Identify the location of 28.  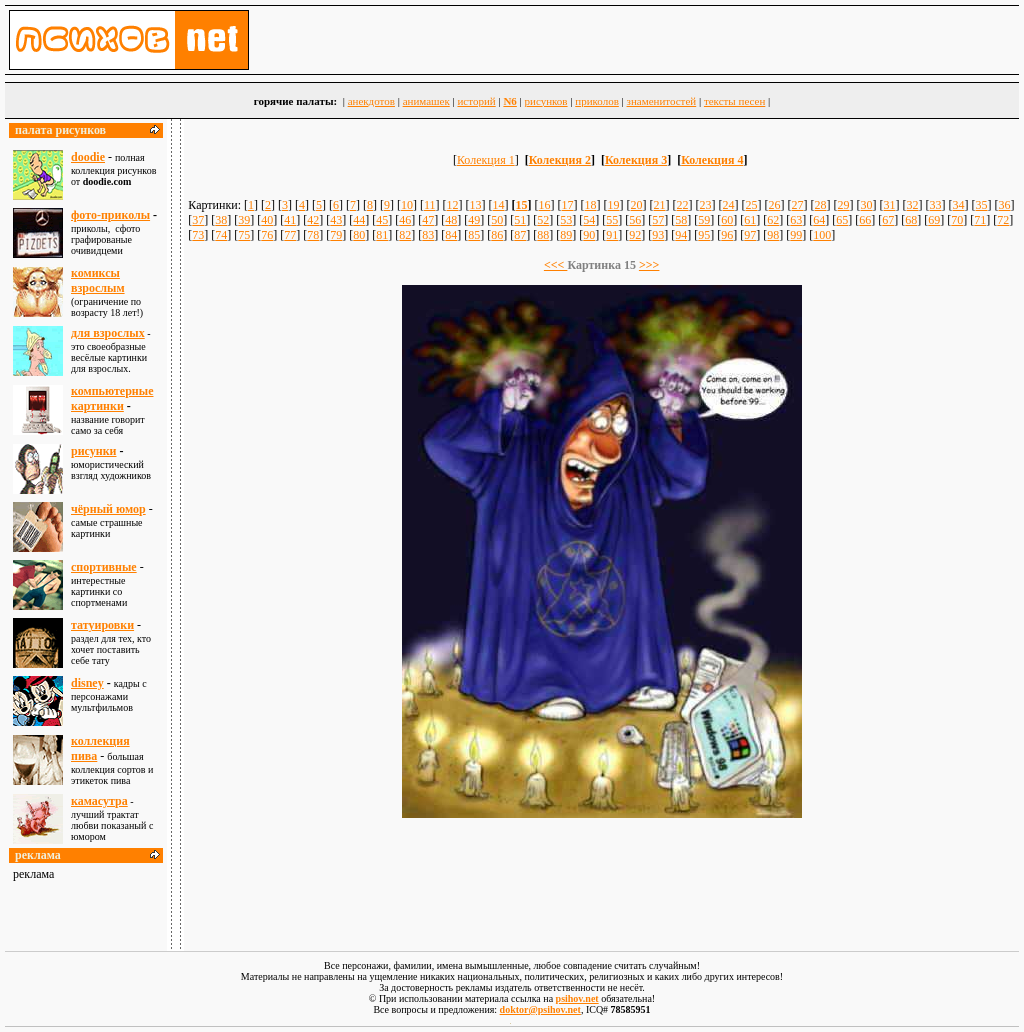
(821, 205).